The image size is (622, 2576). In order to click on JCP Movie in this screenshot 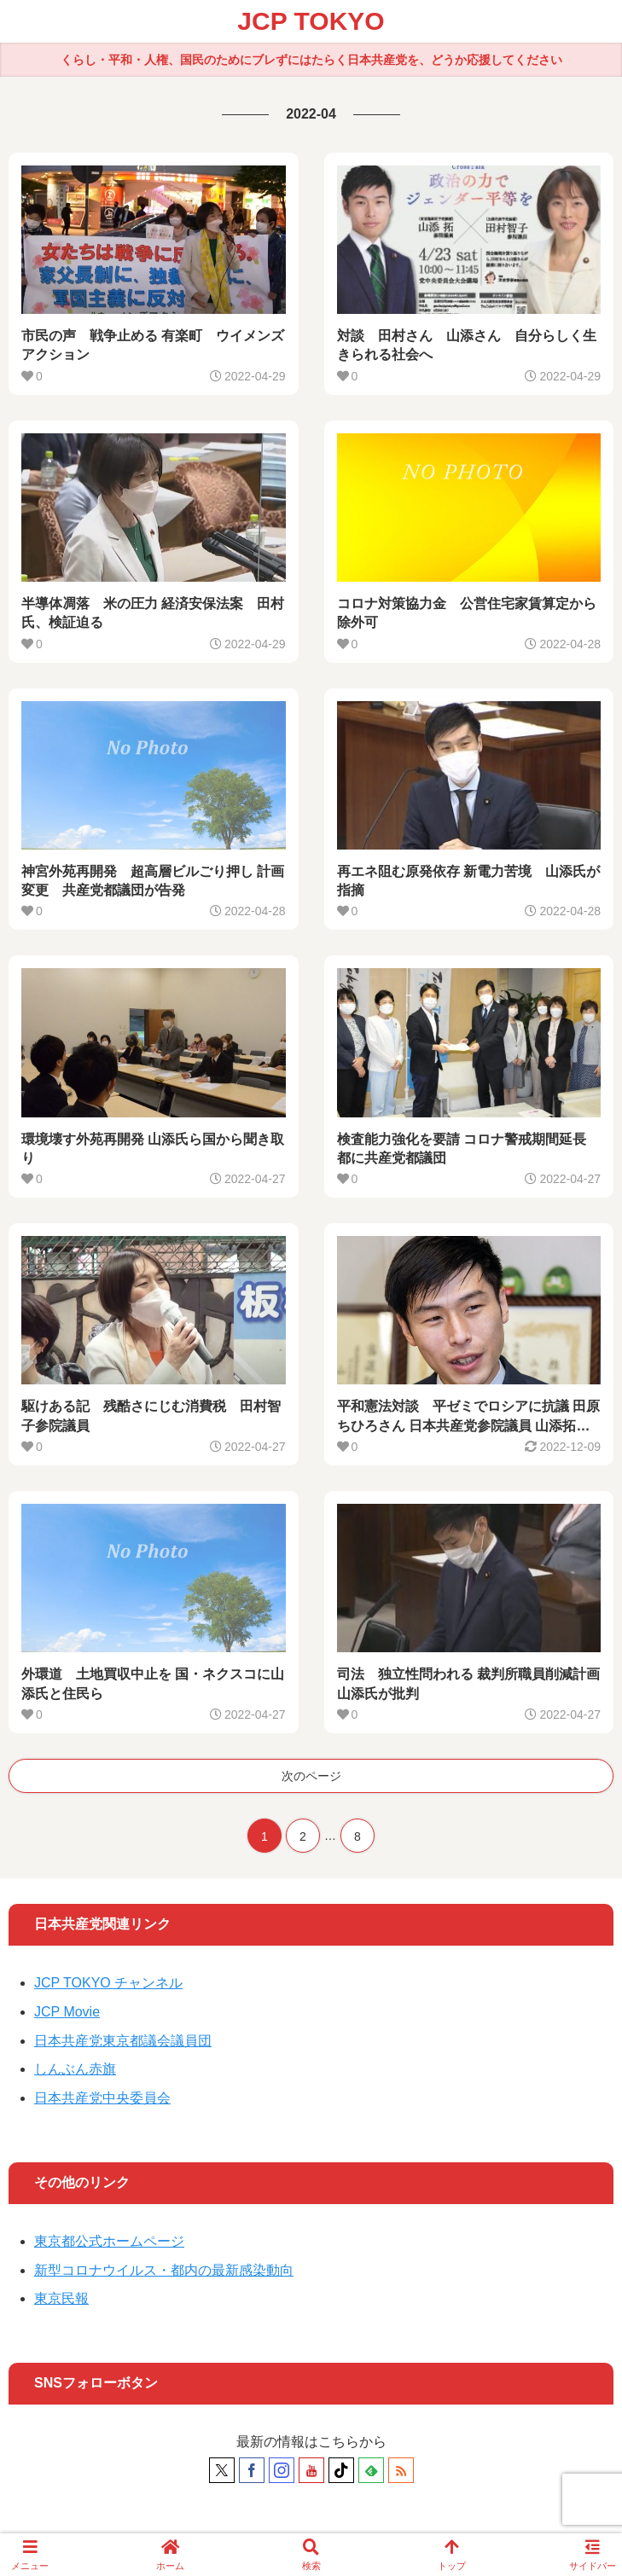, I will do `click(67, 2012)`.